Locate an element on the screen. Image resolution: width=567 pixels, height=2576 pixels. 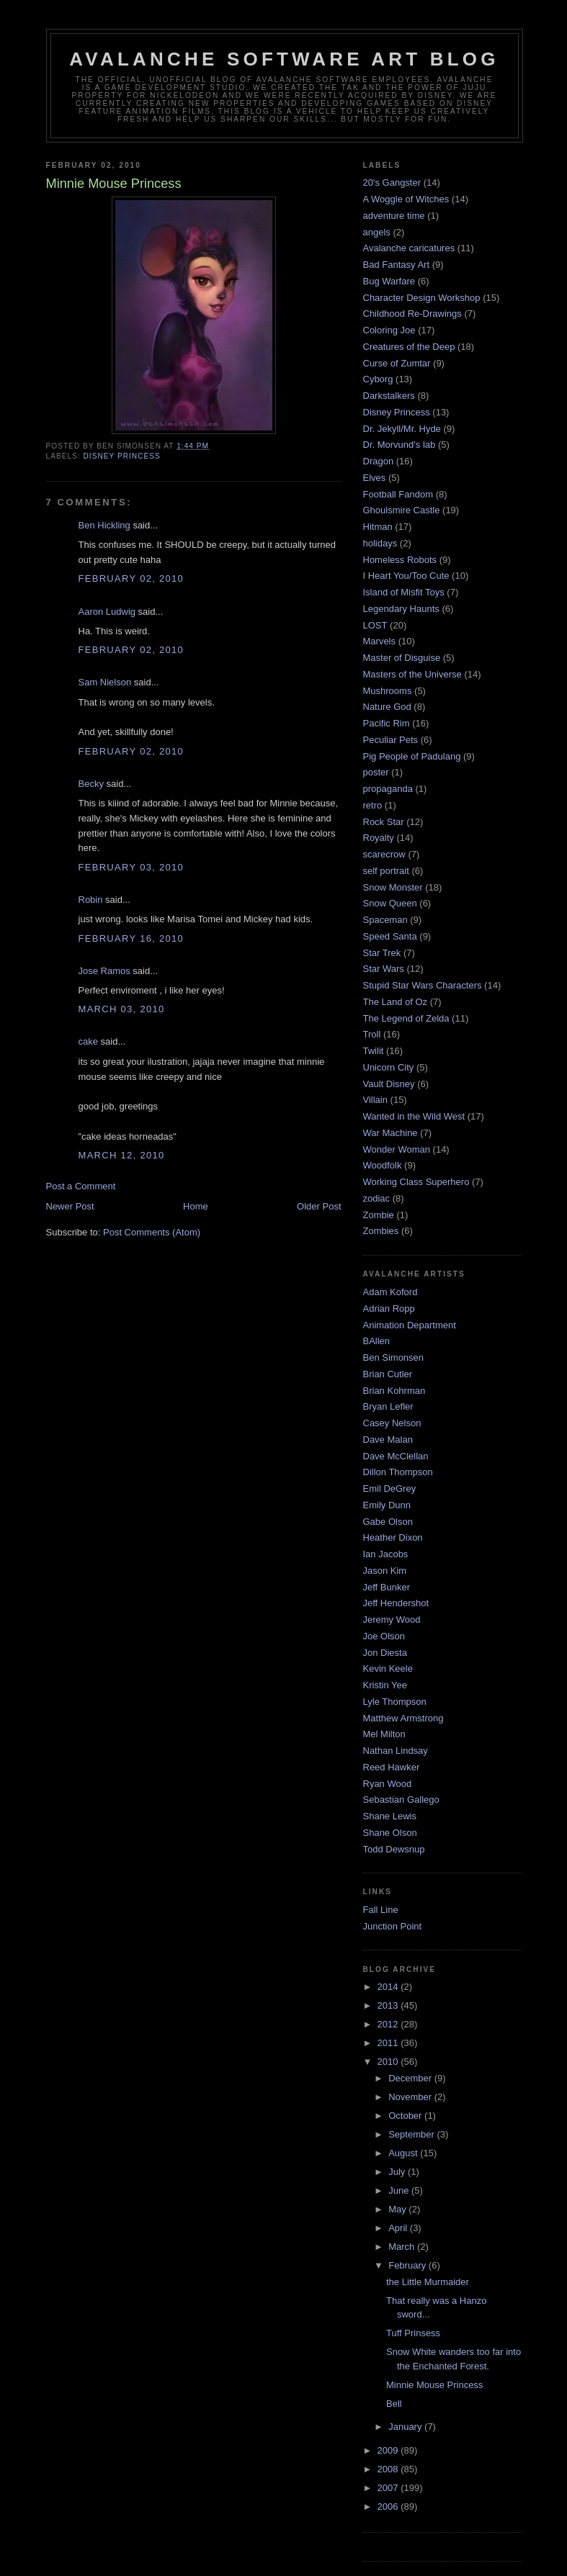
Heather Dixon is located at coordinates (393, 1537).